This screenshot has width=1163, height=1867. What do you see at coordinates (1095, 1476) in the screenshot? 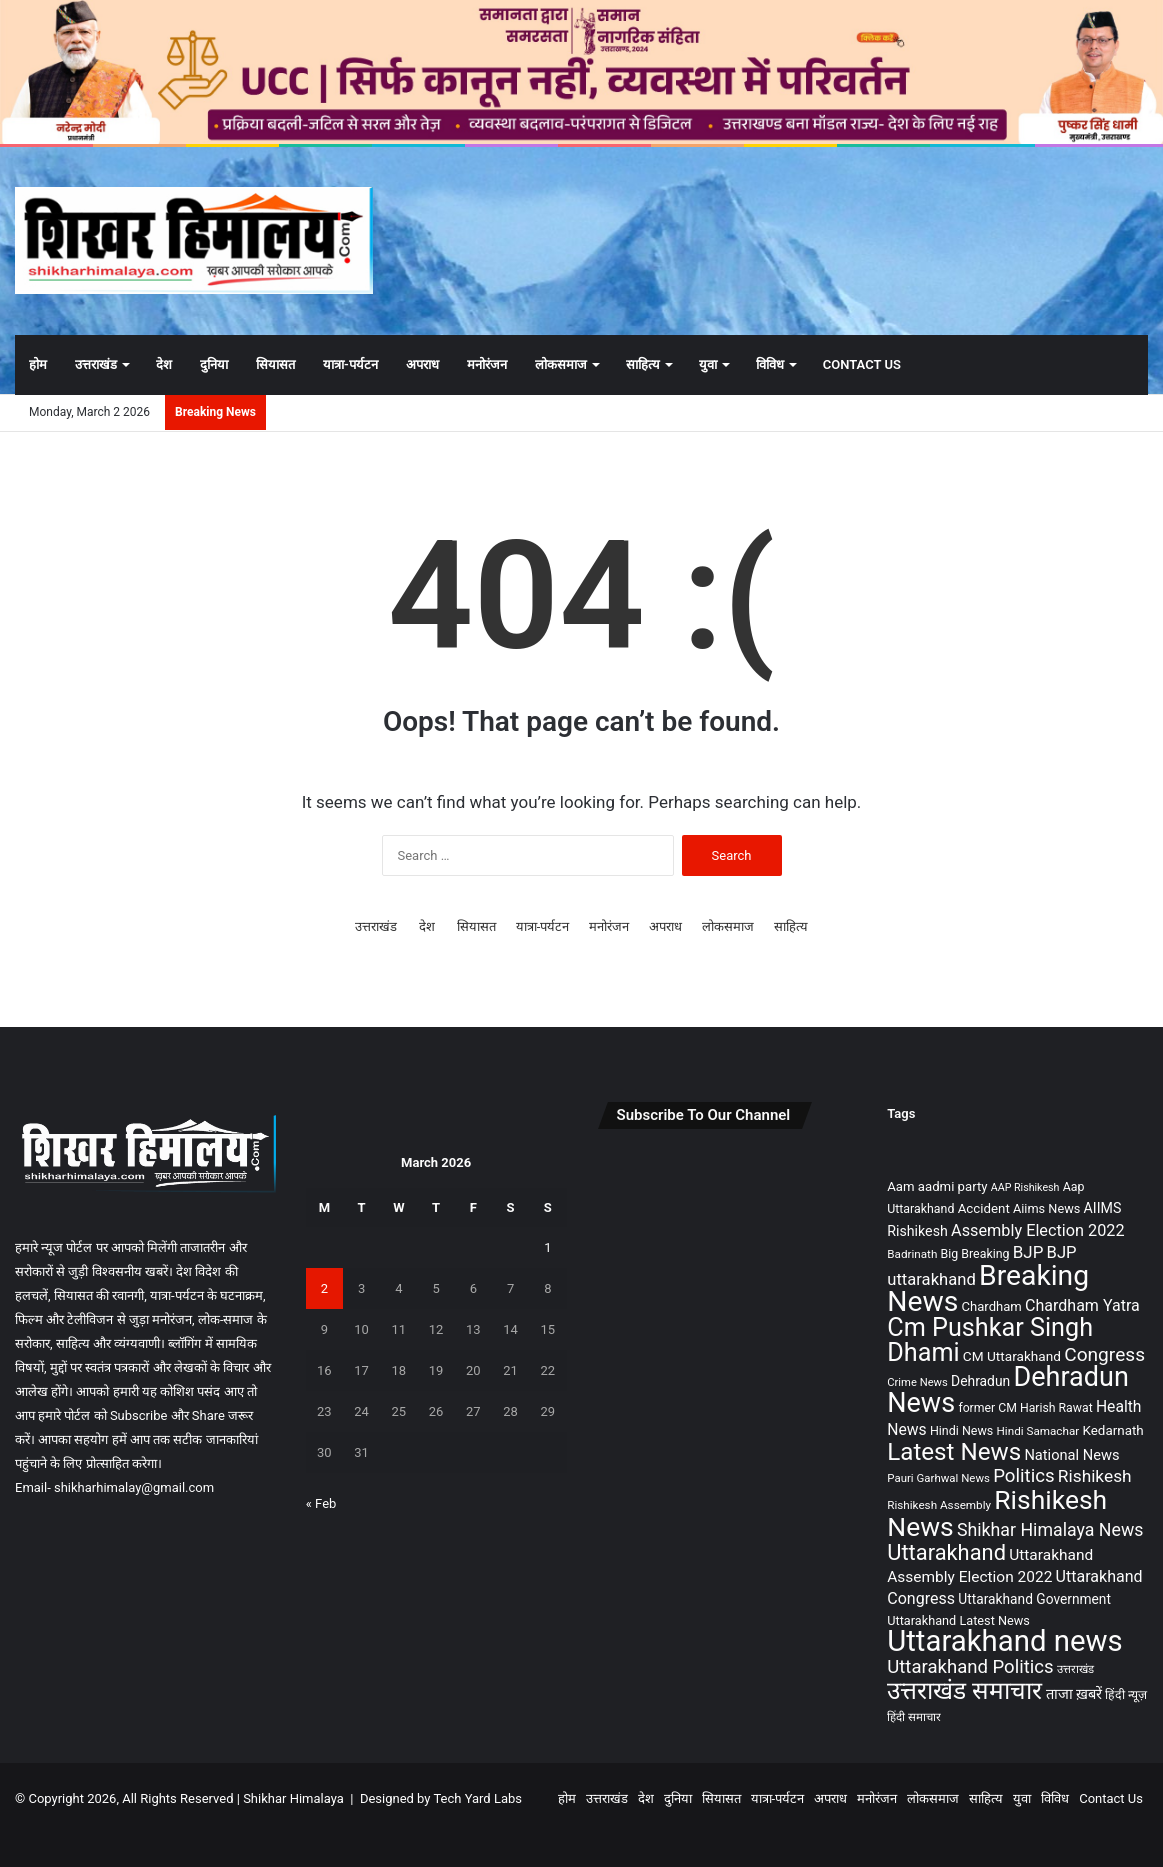
I see `Rishikesh [Rishikesh (242 items)]` at bounding box center [1095, 1476].